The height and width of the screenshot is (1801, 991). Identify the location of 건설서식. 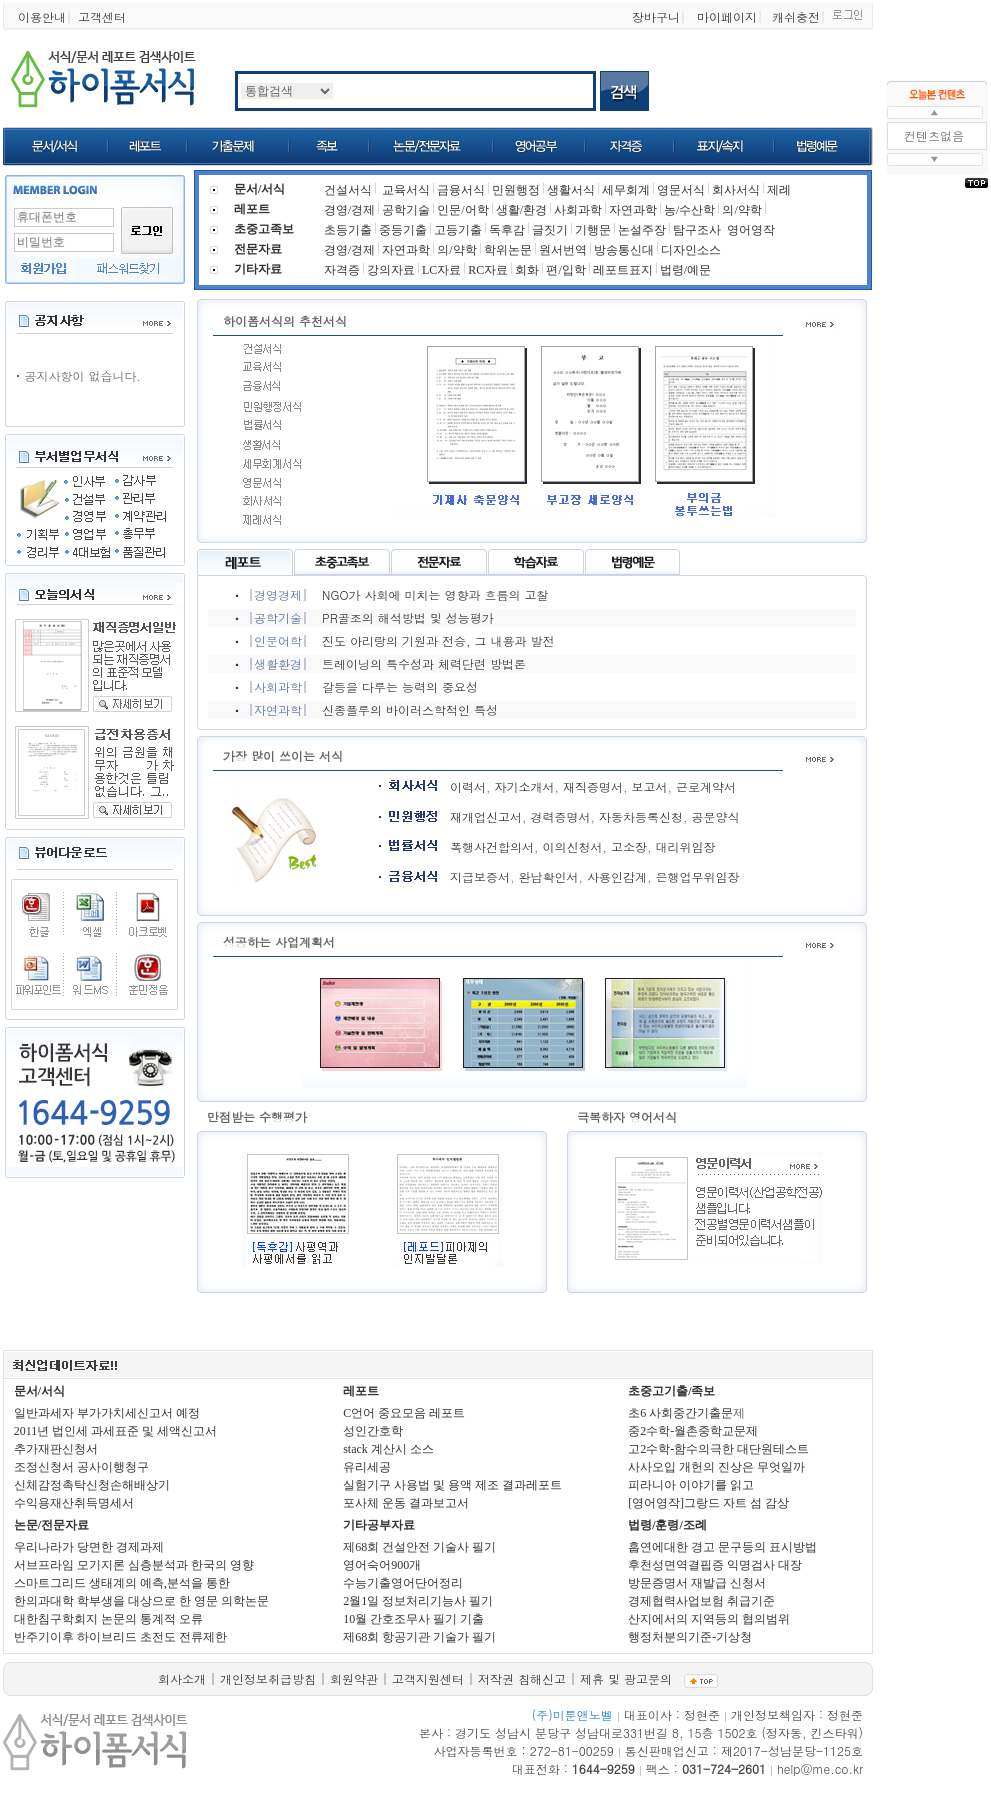
(348, 190).